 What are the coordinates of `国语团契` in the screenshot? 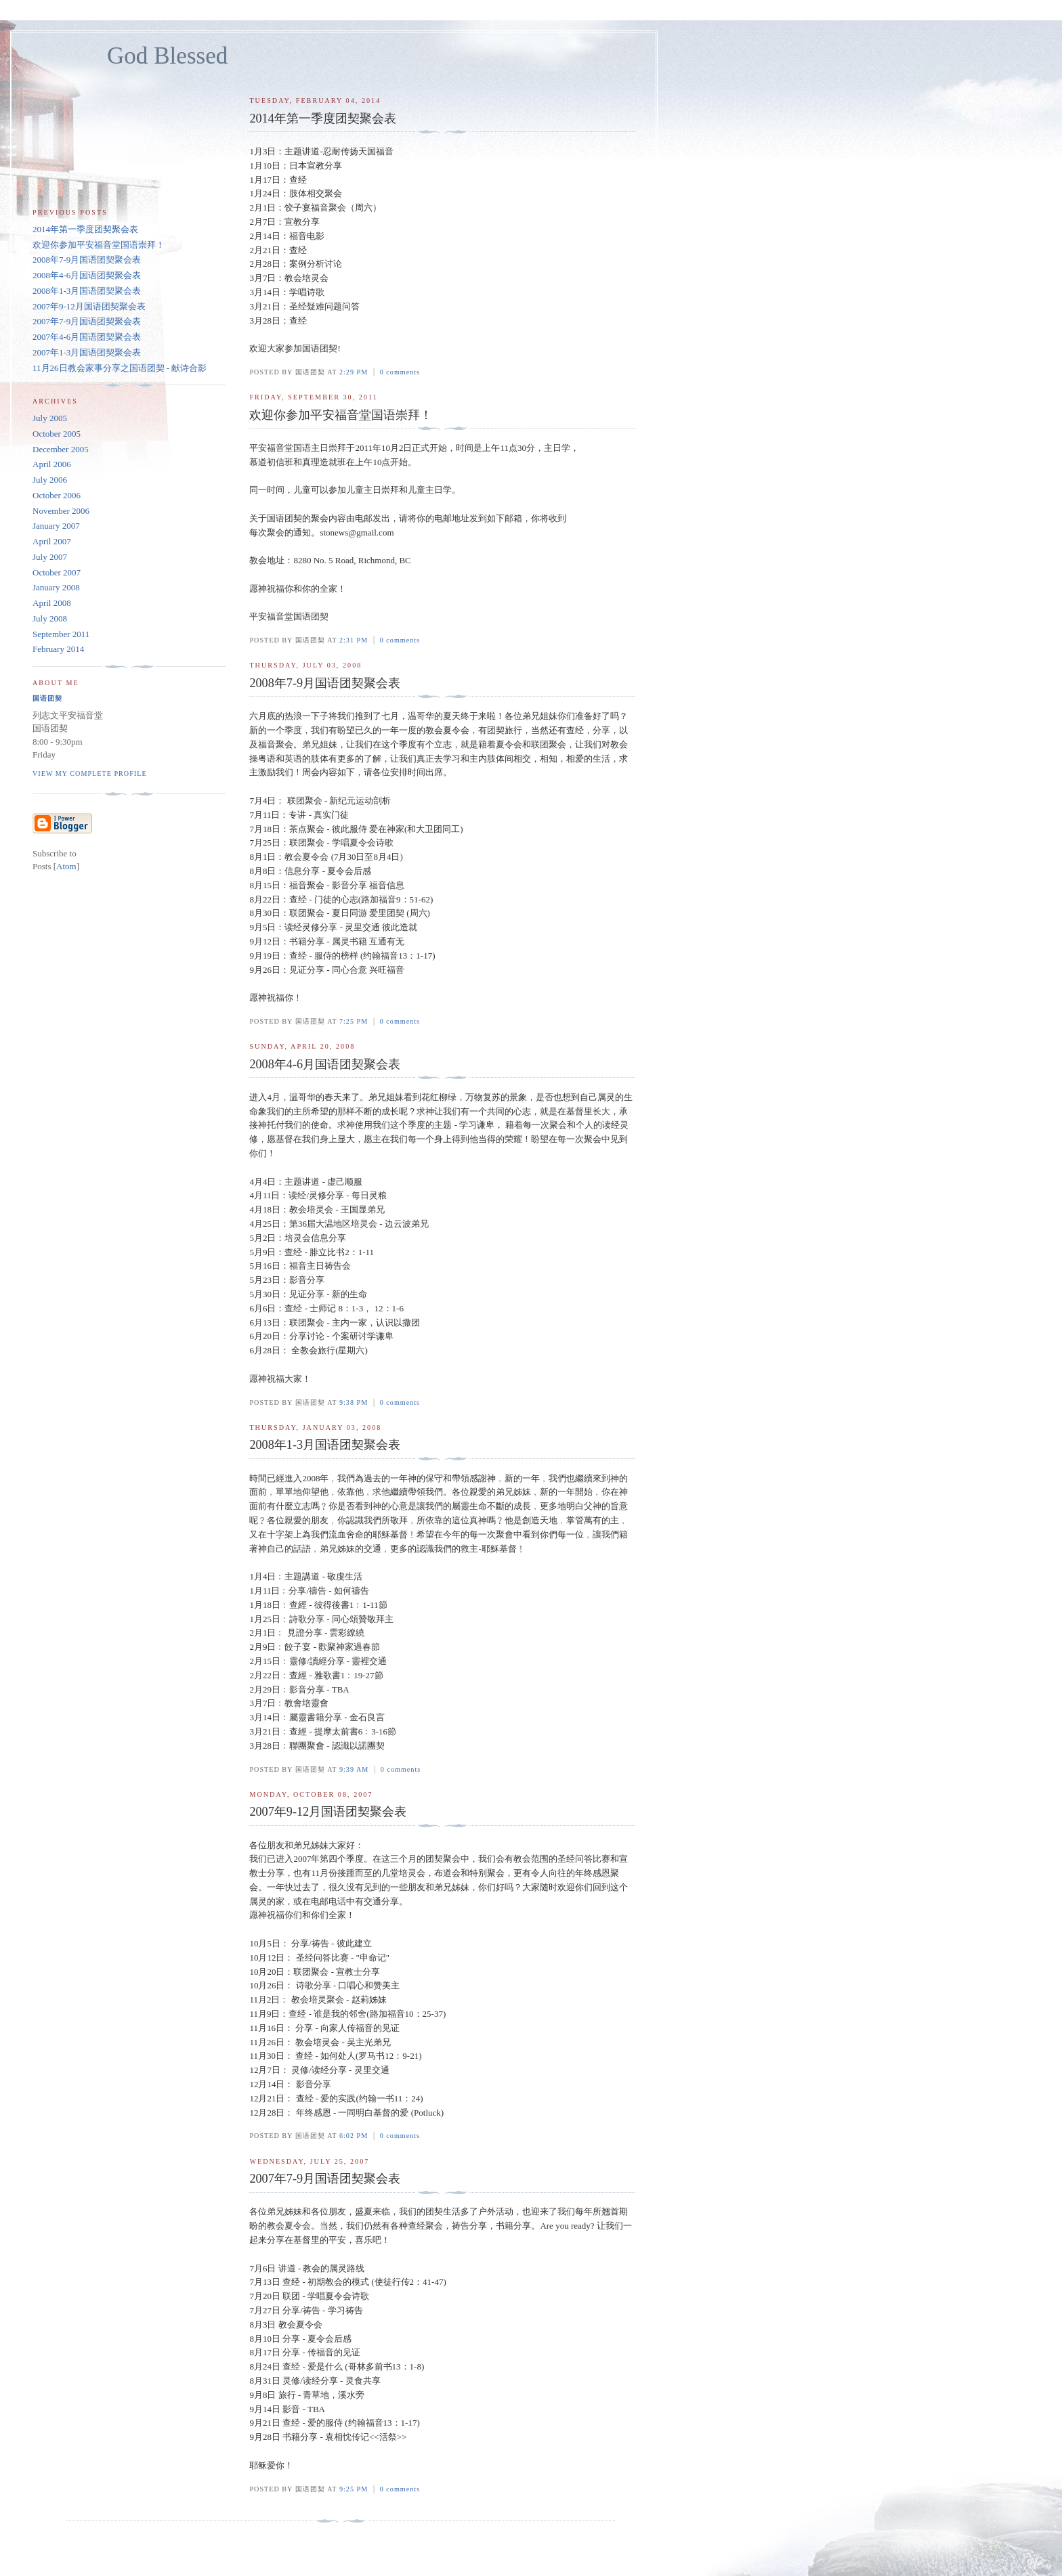 It's located at (47, 698).